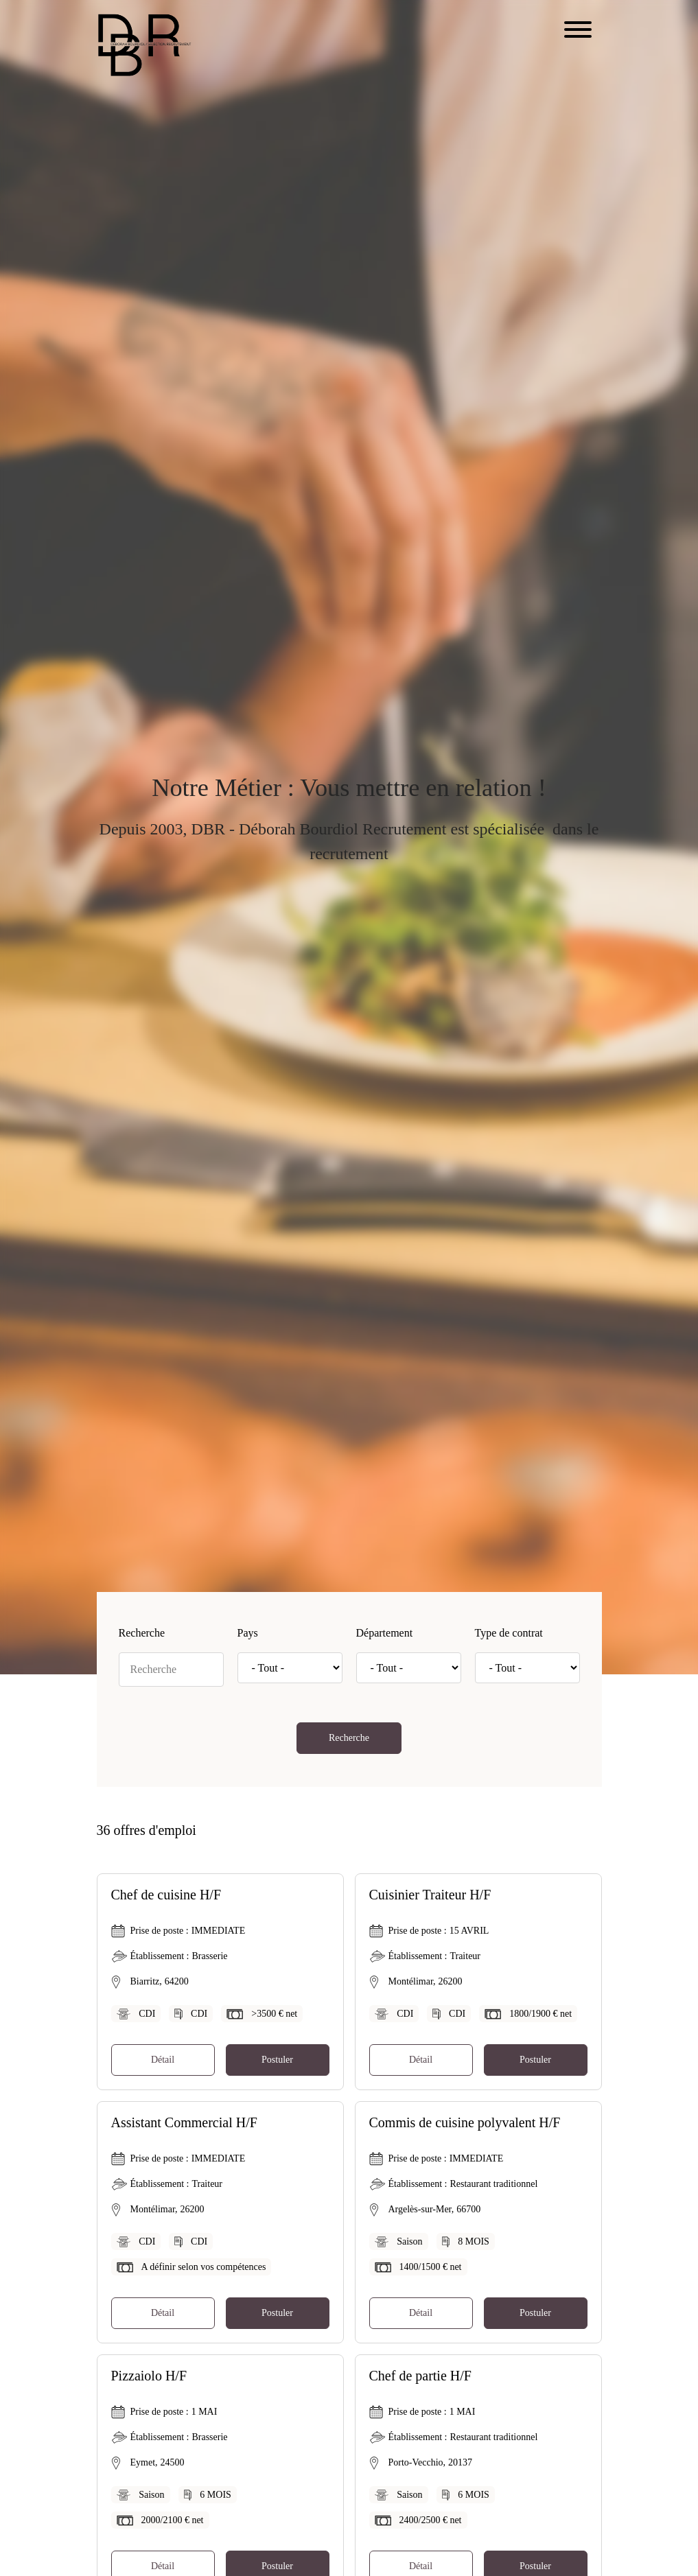  Describe the element at coordinates (430, 1894) in the screenshot. I see `Cuisinier Traiteur H/F` at that location.